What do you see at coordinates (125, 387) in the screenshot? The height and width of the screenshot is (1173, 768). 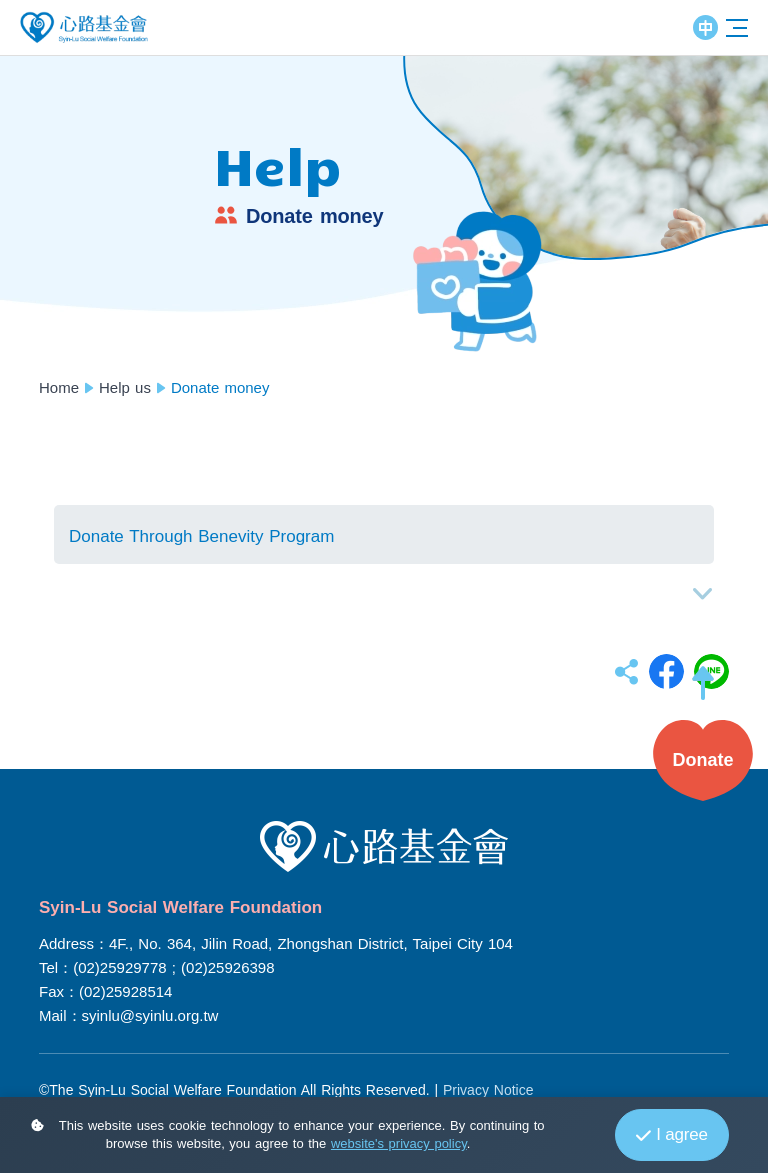 I see `Help us` at bounding box center [125, 387].